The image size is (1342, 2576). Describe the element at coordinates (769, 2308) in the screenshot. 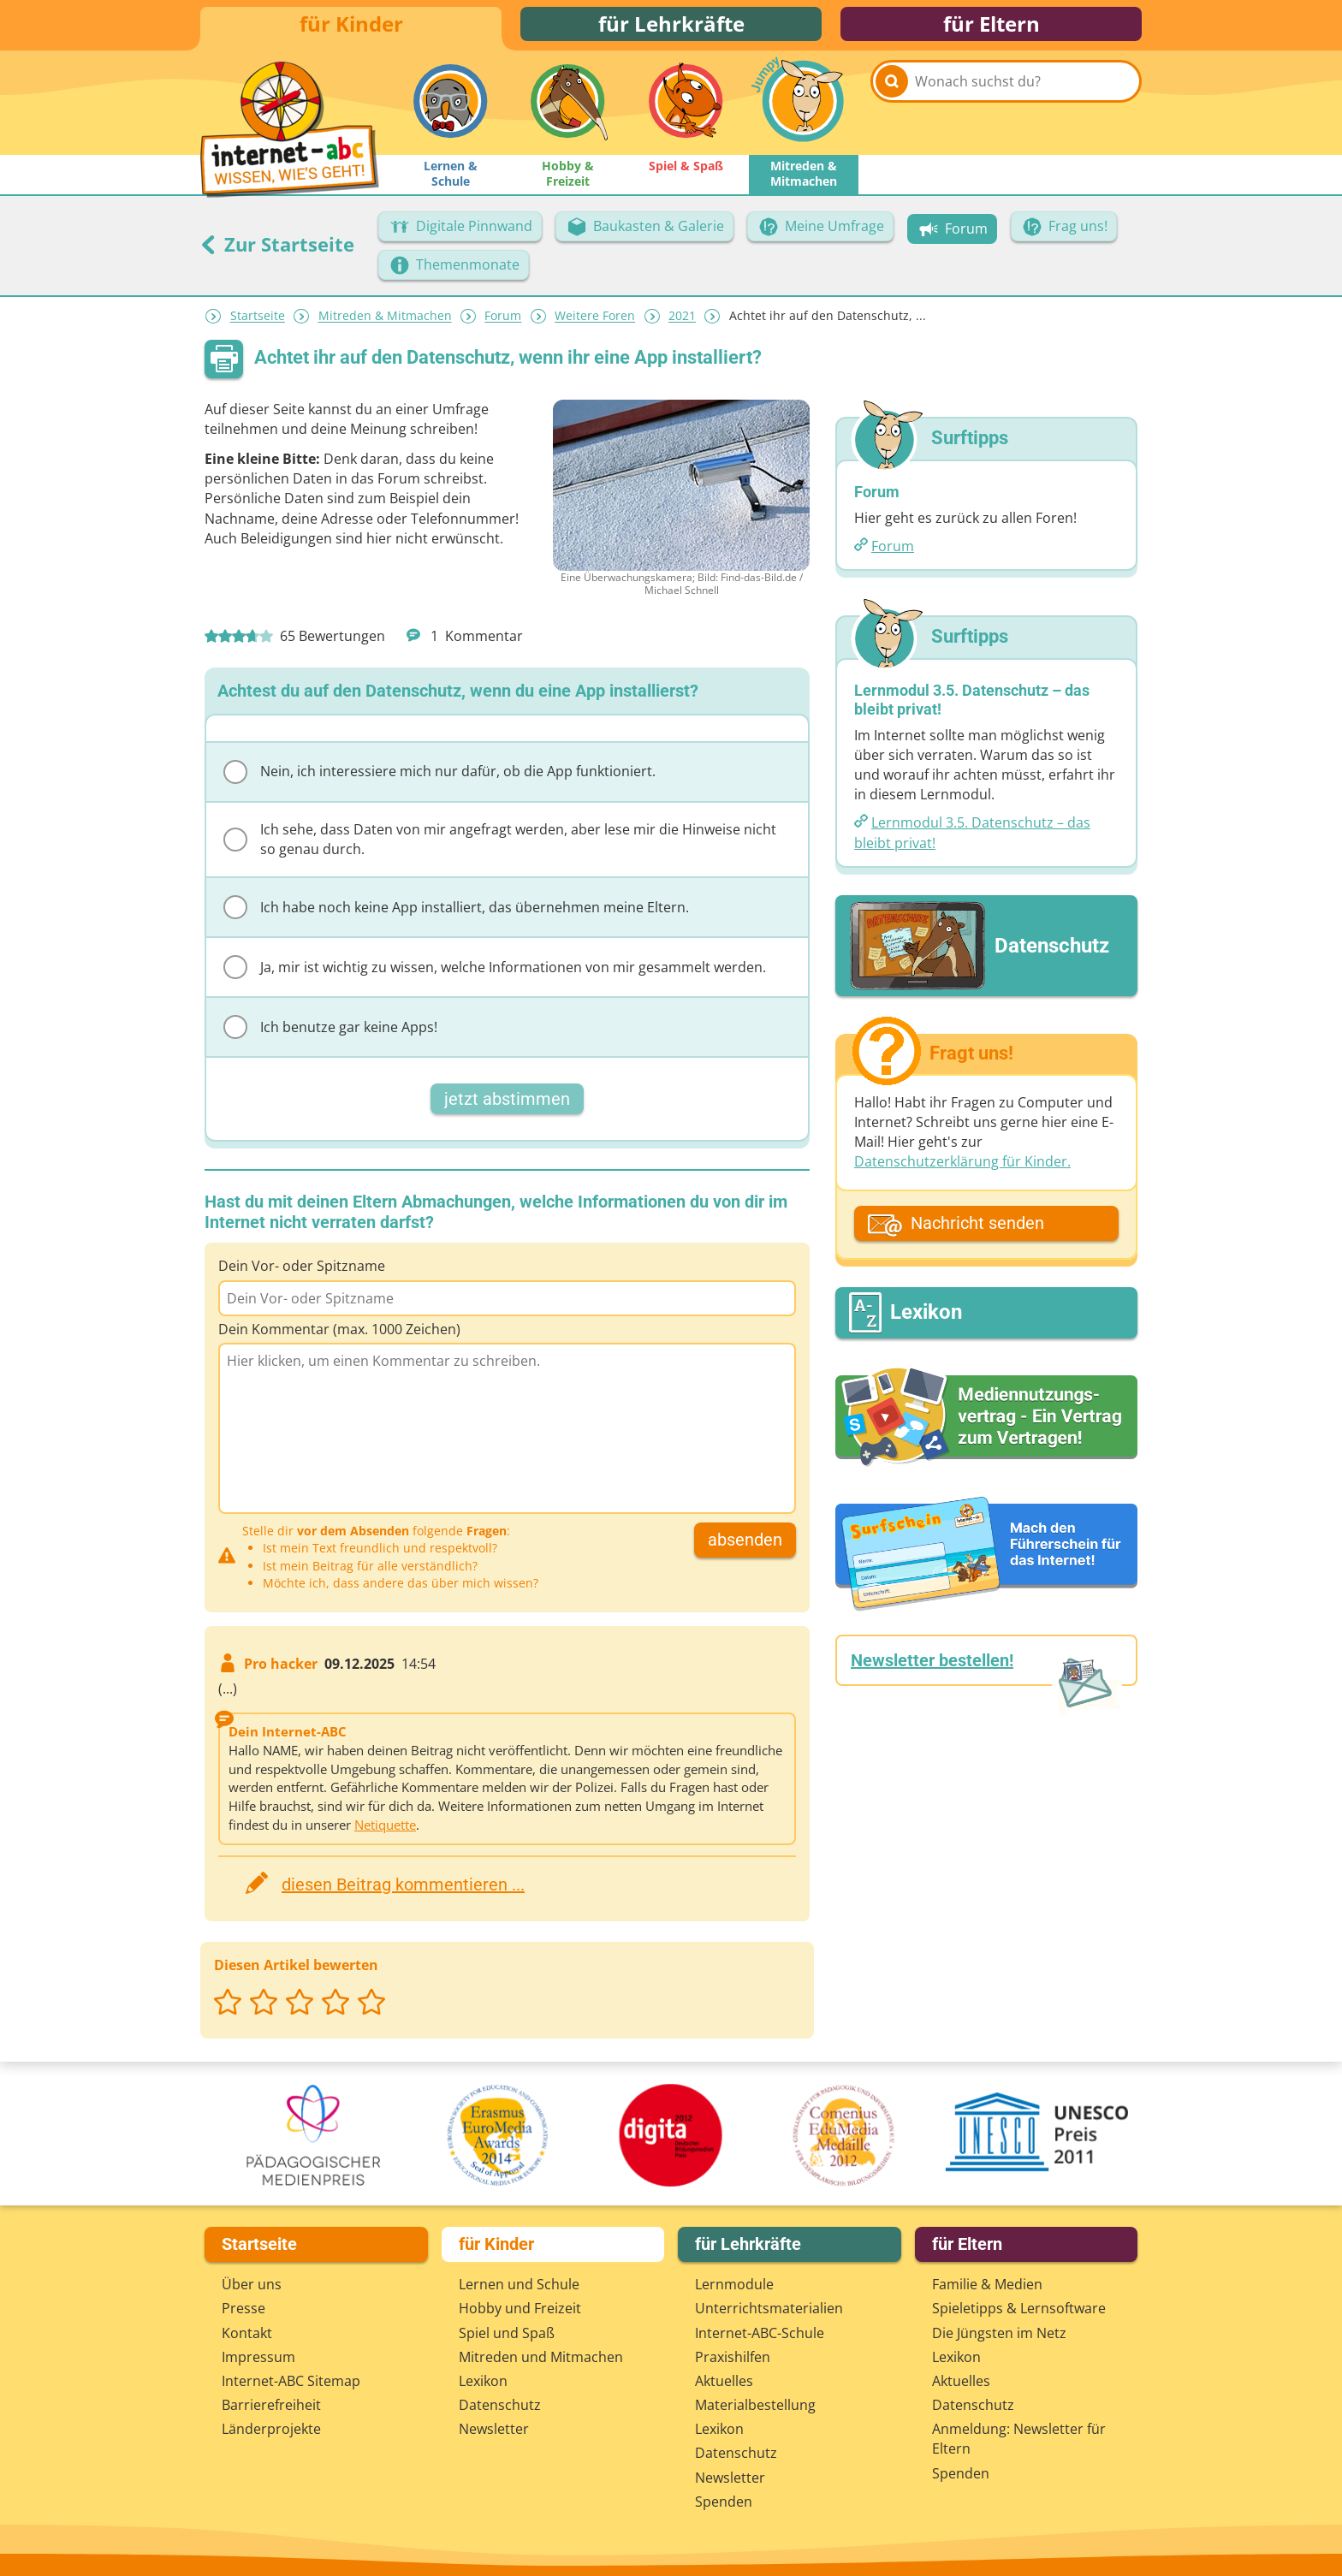

I see `Unterrichts­materialien` at that location.